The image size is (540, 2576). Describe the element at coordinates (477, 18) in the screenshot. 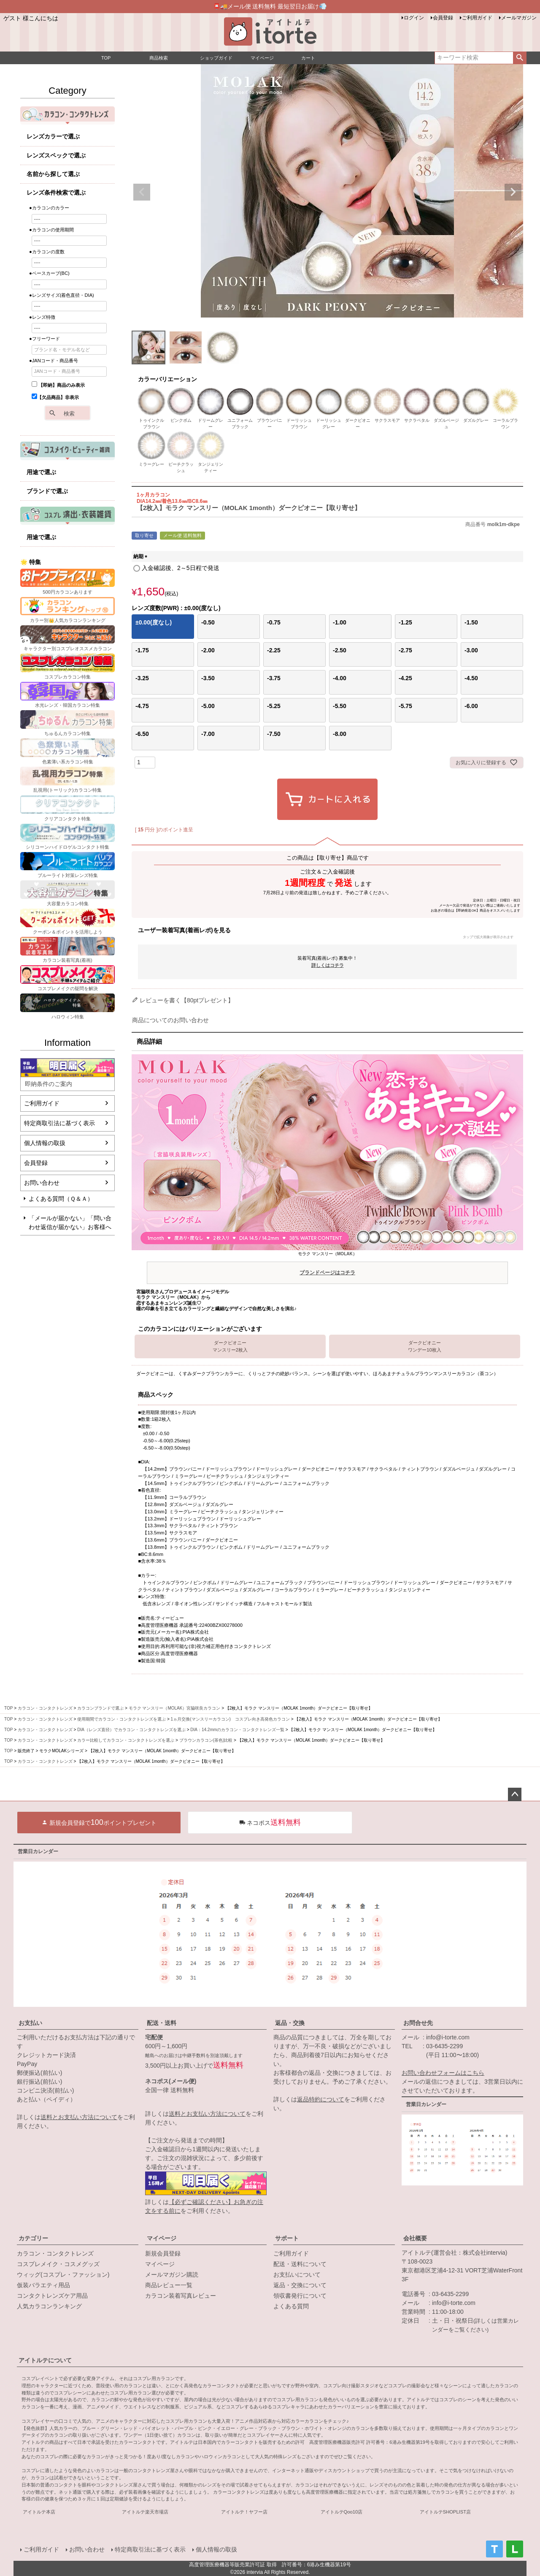

I see `ご利用ガイド` at that location.